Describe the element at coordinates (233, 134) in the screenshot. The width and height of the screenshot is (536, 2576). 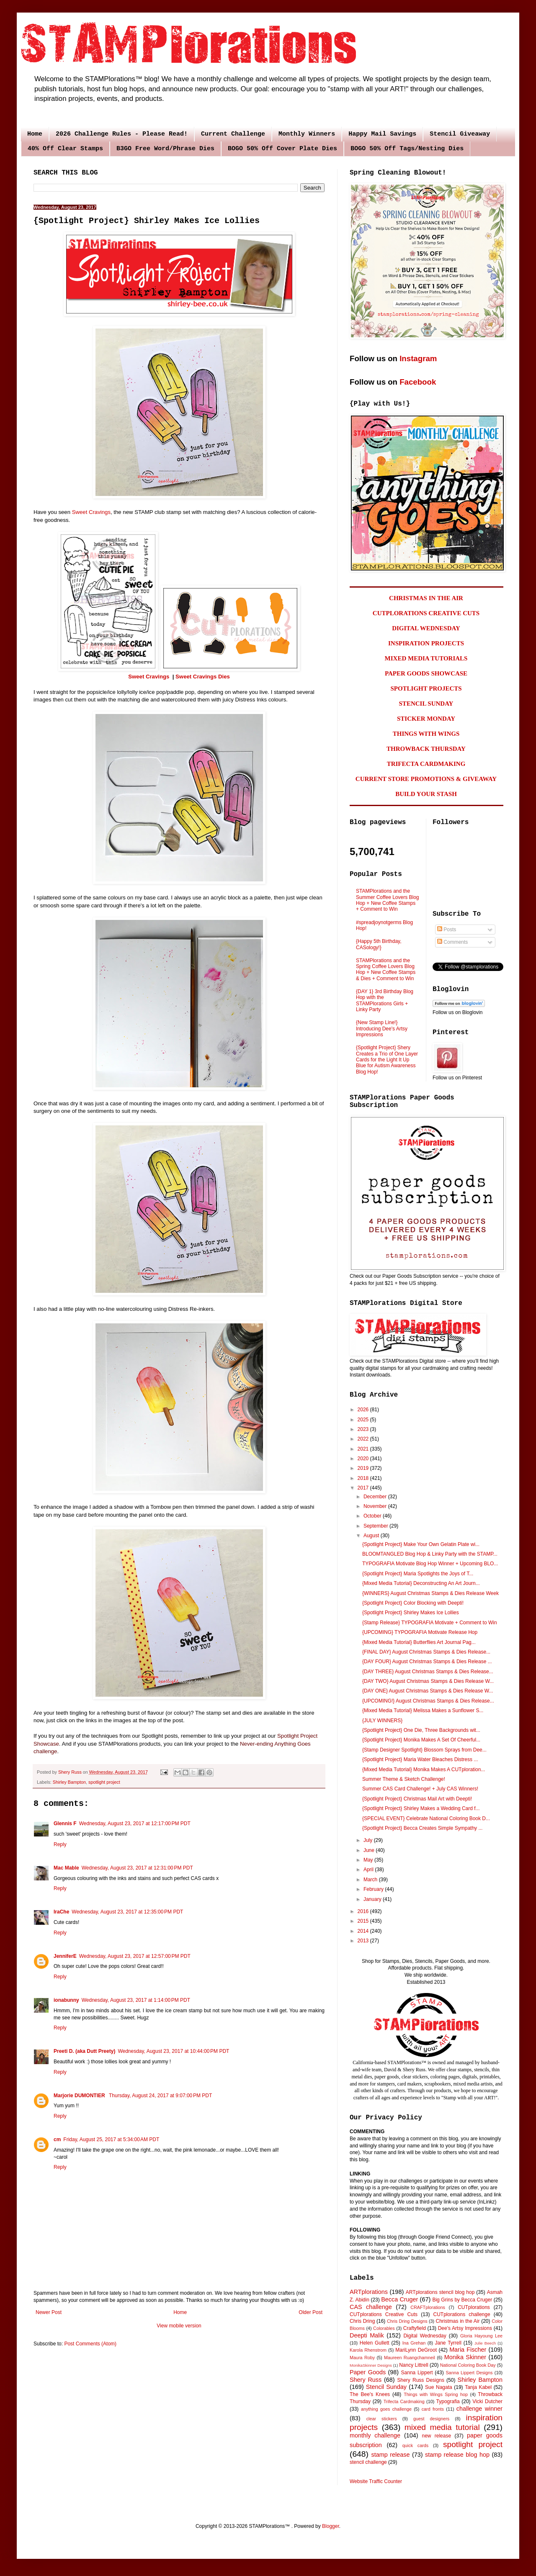
I see `Current Challenge` at that location.